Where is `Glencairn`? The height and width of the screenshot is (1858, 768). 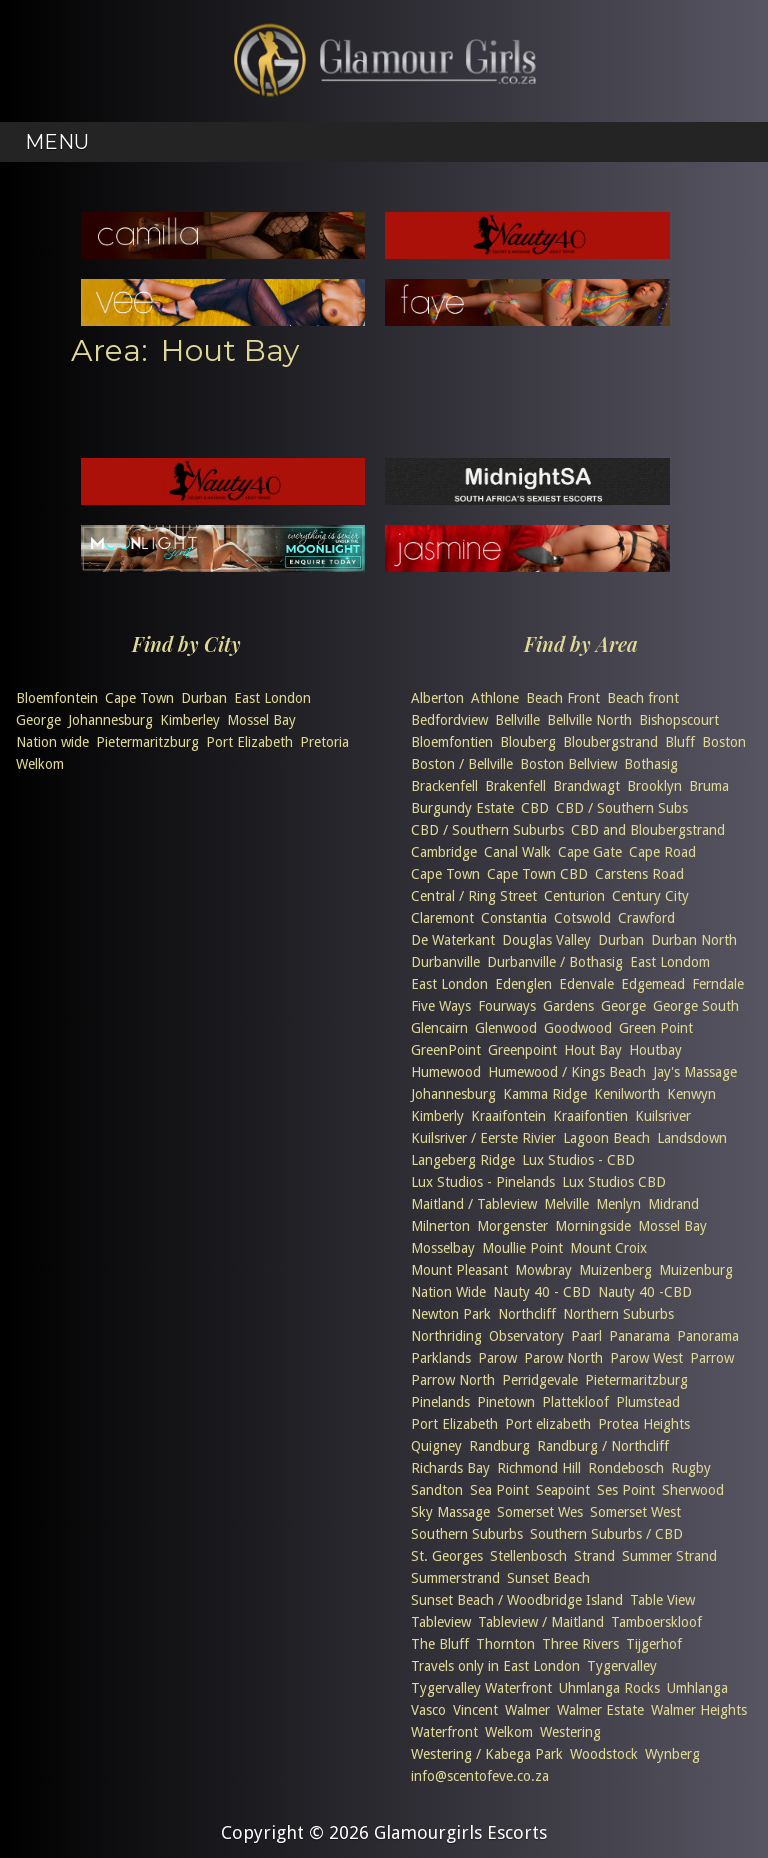
Glencairn is located at coordinates (439, 1028).